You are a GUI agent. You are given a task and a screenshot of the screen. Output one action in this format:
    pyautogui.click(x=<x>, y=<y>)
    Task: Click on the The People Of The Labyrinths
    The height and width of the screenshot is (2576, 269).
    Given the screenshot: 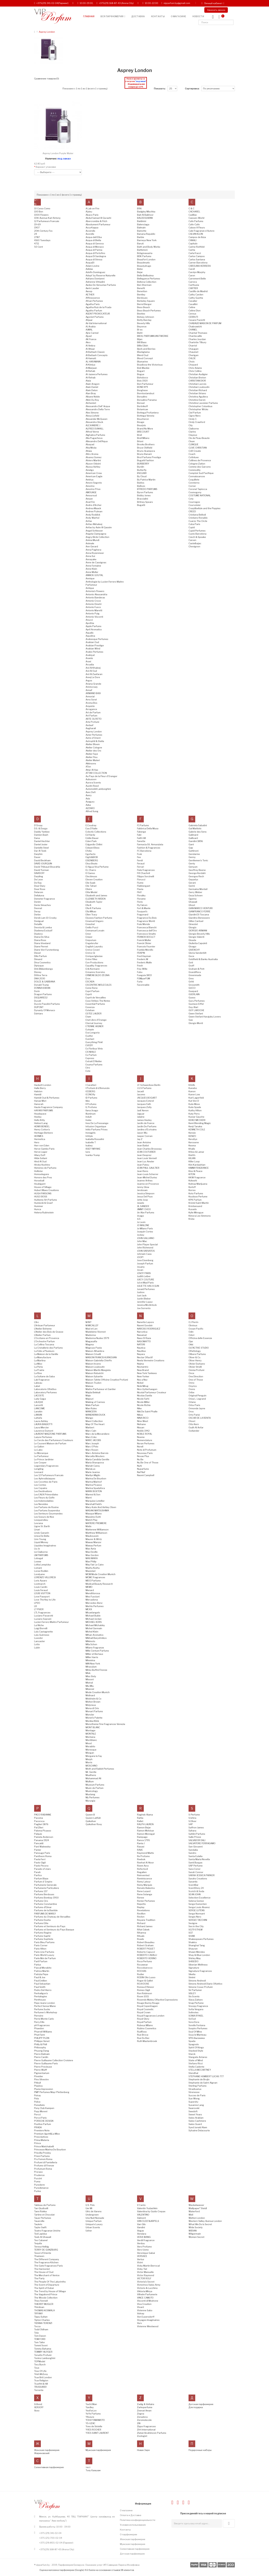 What is the action you would take?
    pyautogui.click(x=50, y=2281)
    